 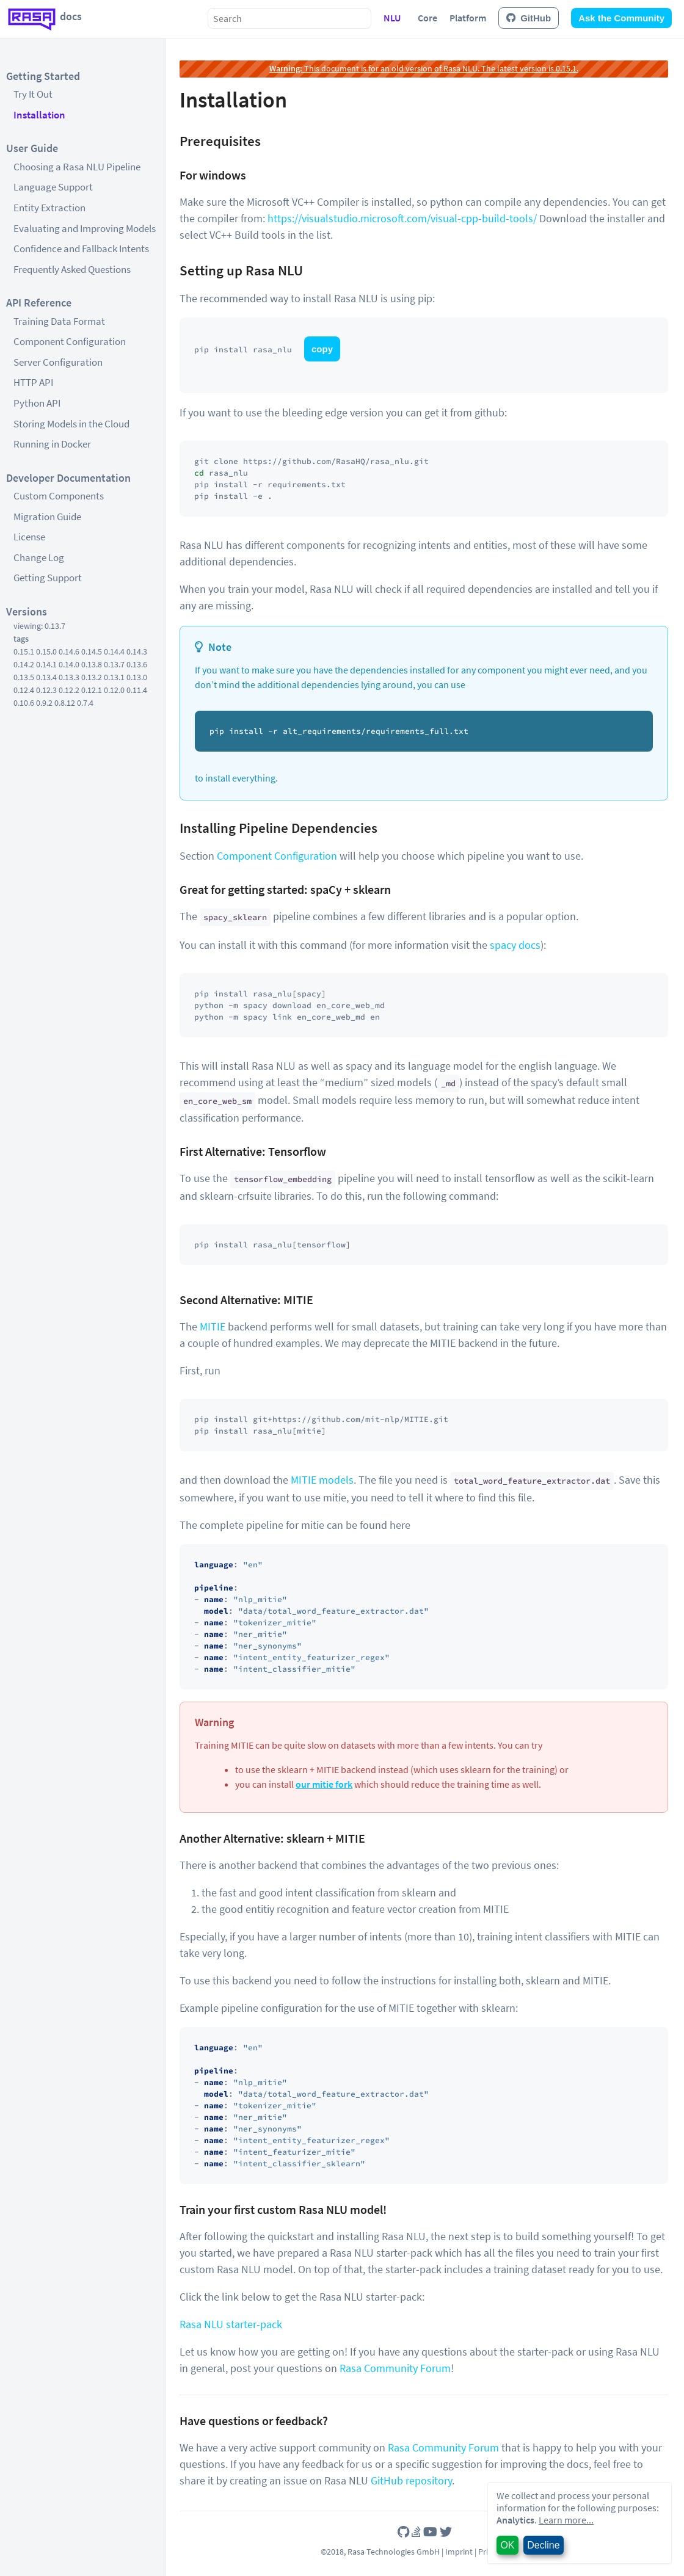 What do you see at coordinates (33, 382) in the screenshot?
I see `HTTP API` at bounding box center [33, 382].